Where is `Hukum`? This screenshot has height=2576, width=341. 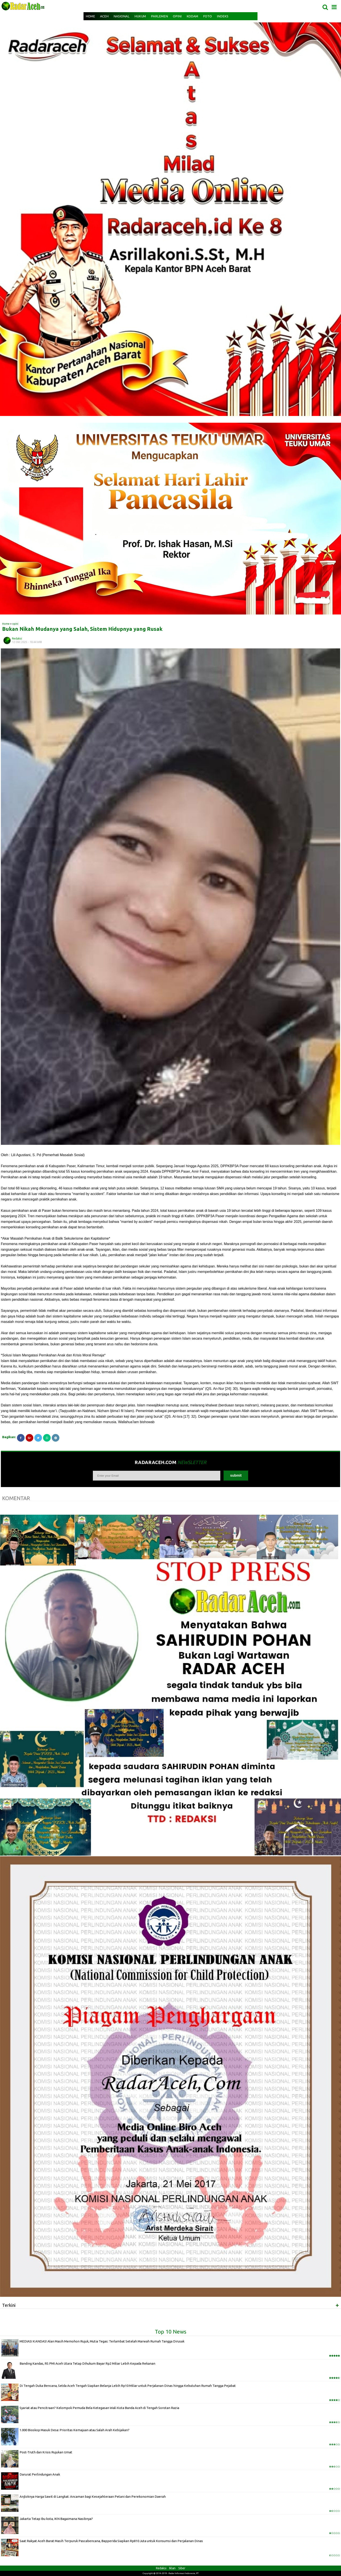 Hukum is located at coordinates (140, 16).